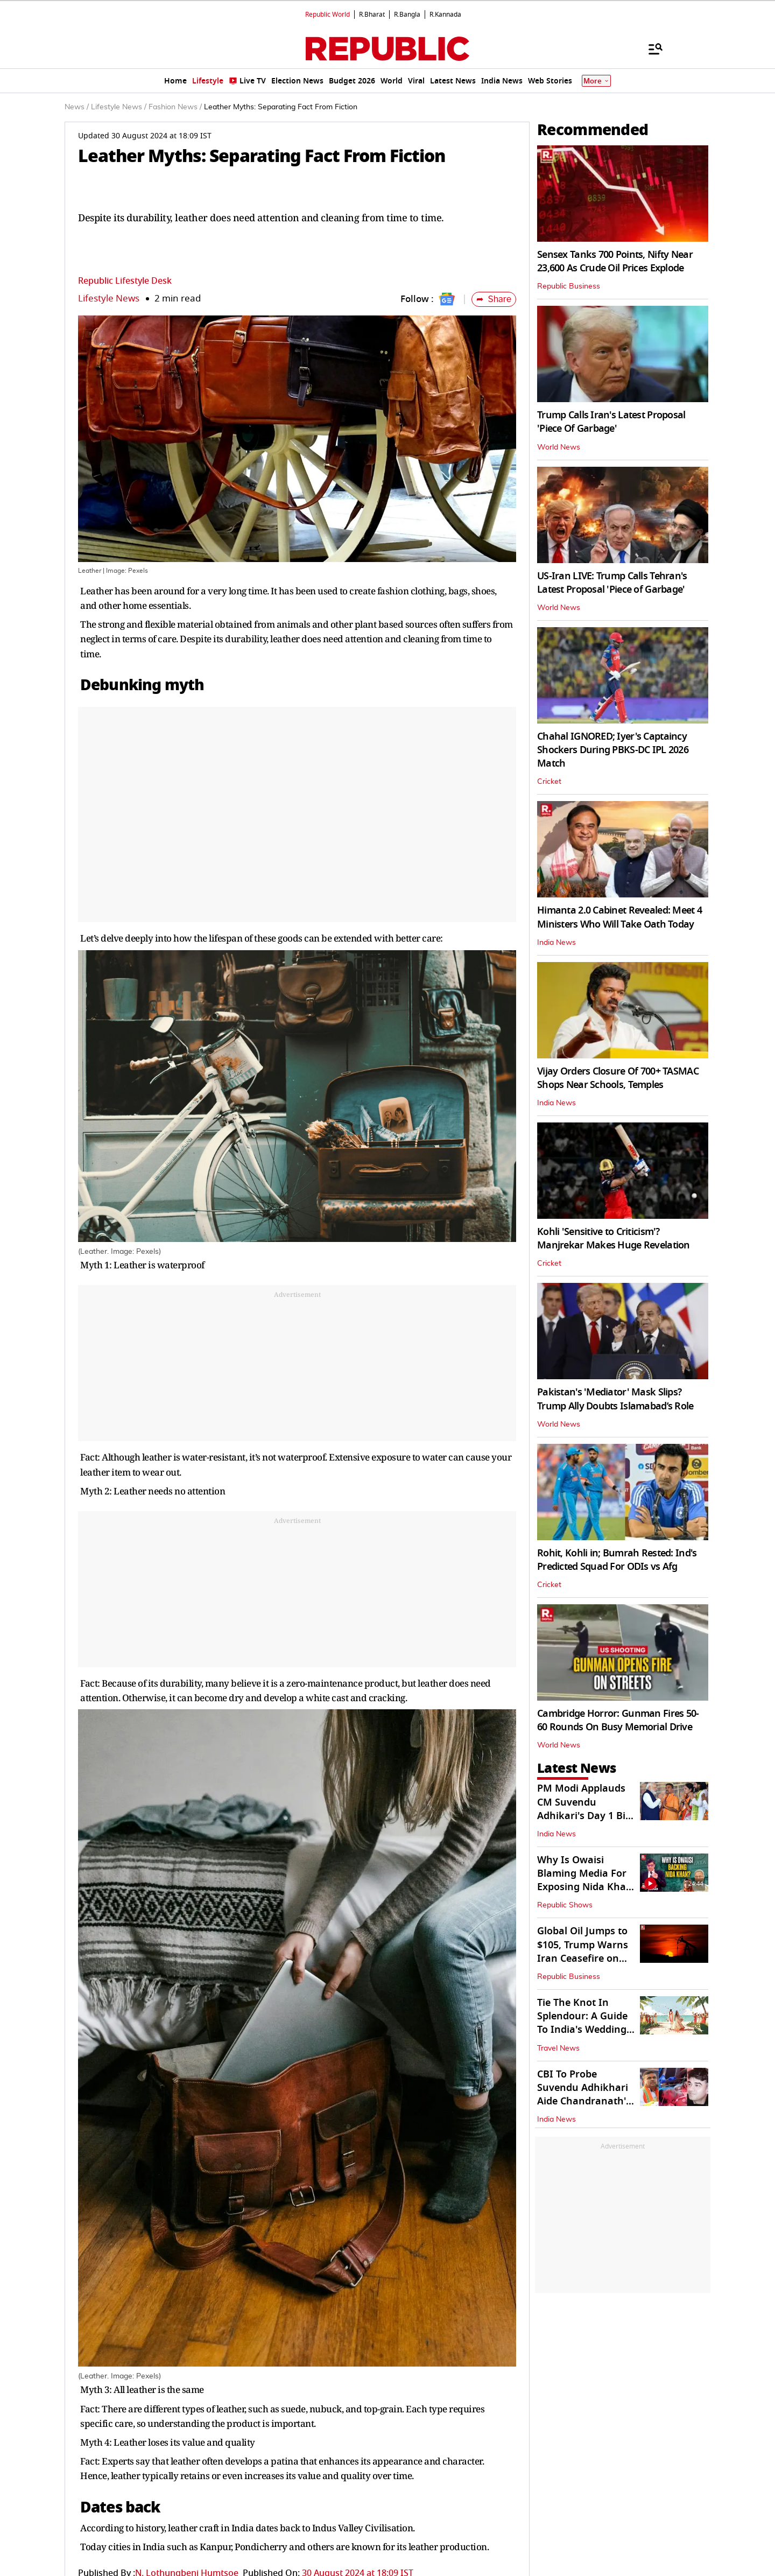 This screenshot has height=2576, width=775. Describe the element at coordinates (327, 14) in the screenshot. I see `Republic World` at that location.